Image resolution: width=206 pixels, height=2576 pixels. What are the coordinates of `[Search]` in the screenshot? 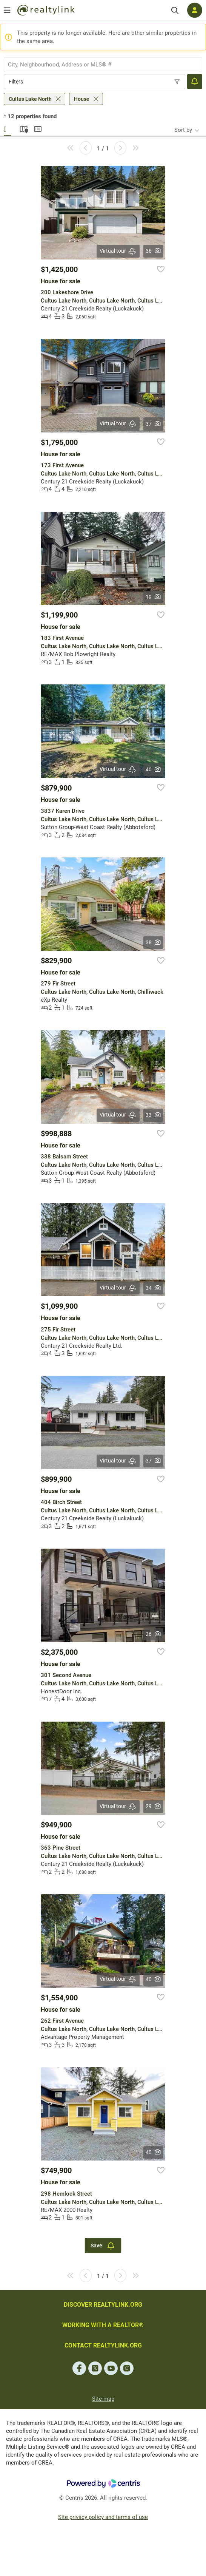 It's located at (174, 10).